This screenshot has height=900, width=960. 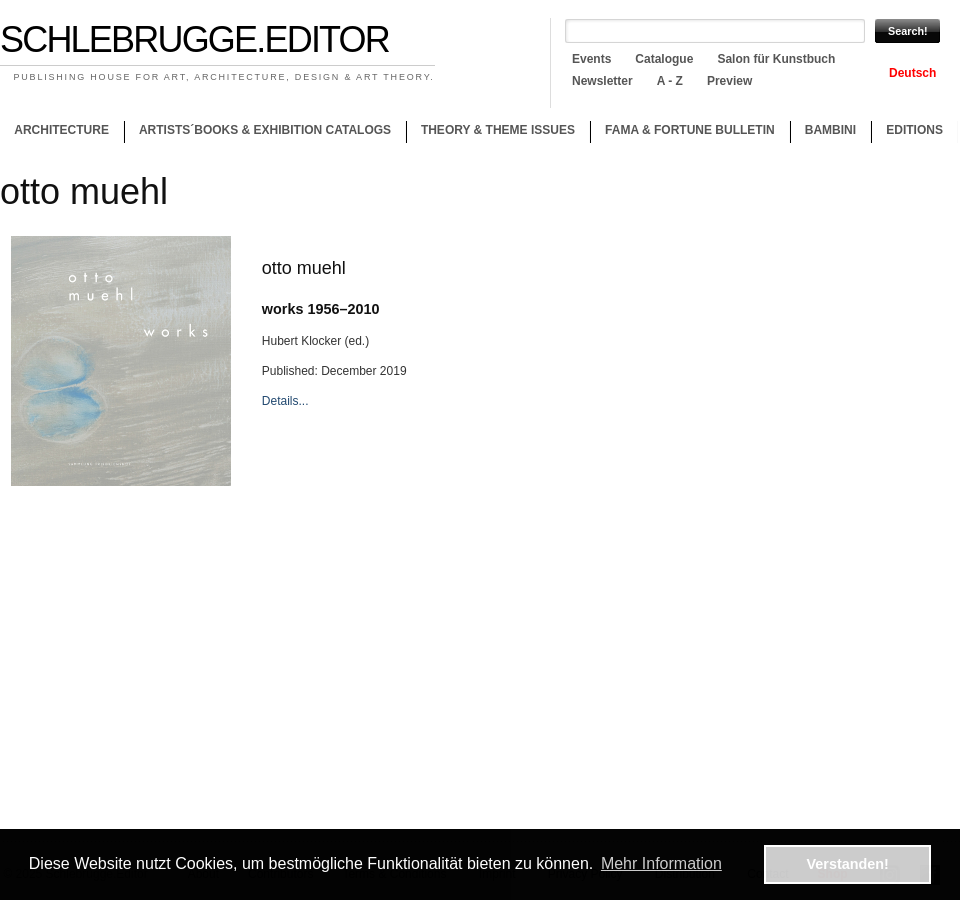 What do you see at coordinates (591, 59) in the screenshot?
I see `Events` at bounding box center [591, 59].